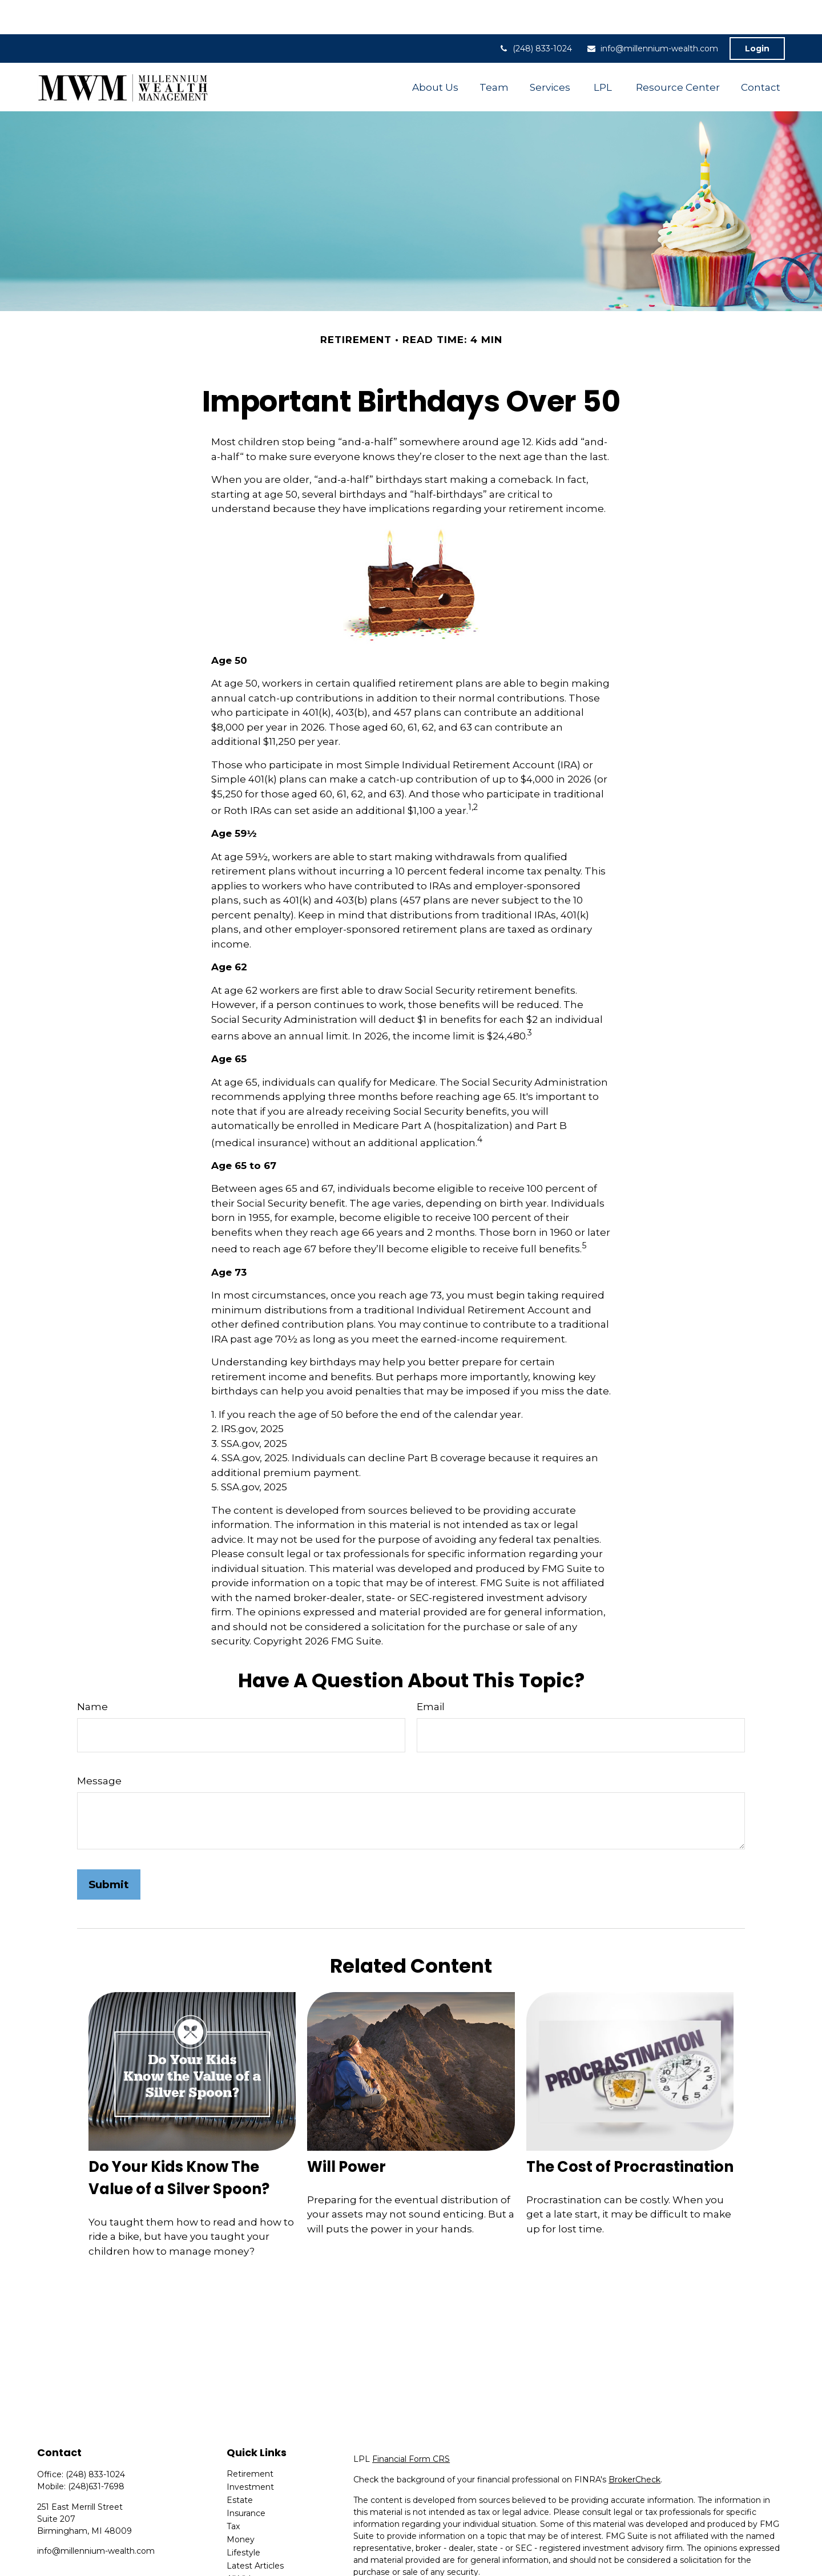 Image resolution: width=822 pixels, height=2576 pixels. What do you see at coordinates (246, 2479) in the screenshot?
I see `Insurance` at bounding box center [246, 2479].